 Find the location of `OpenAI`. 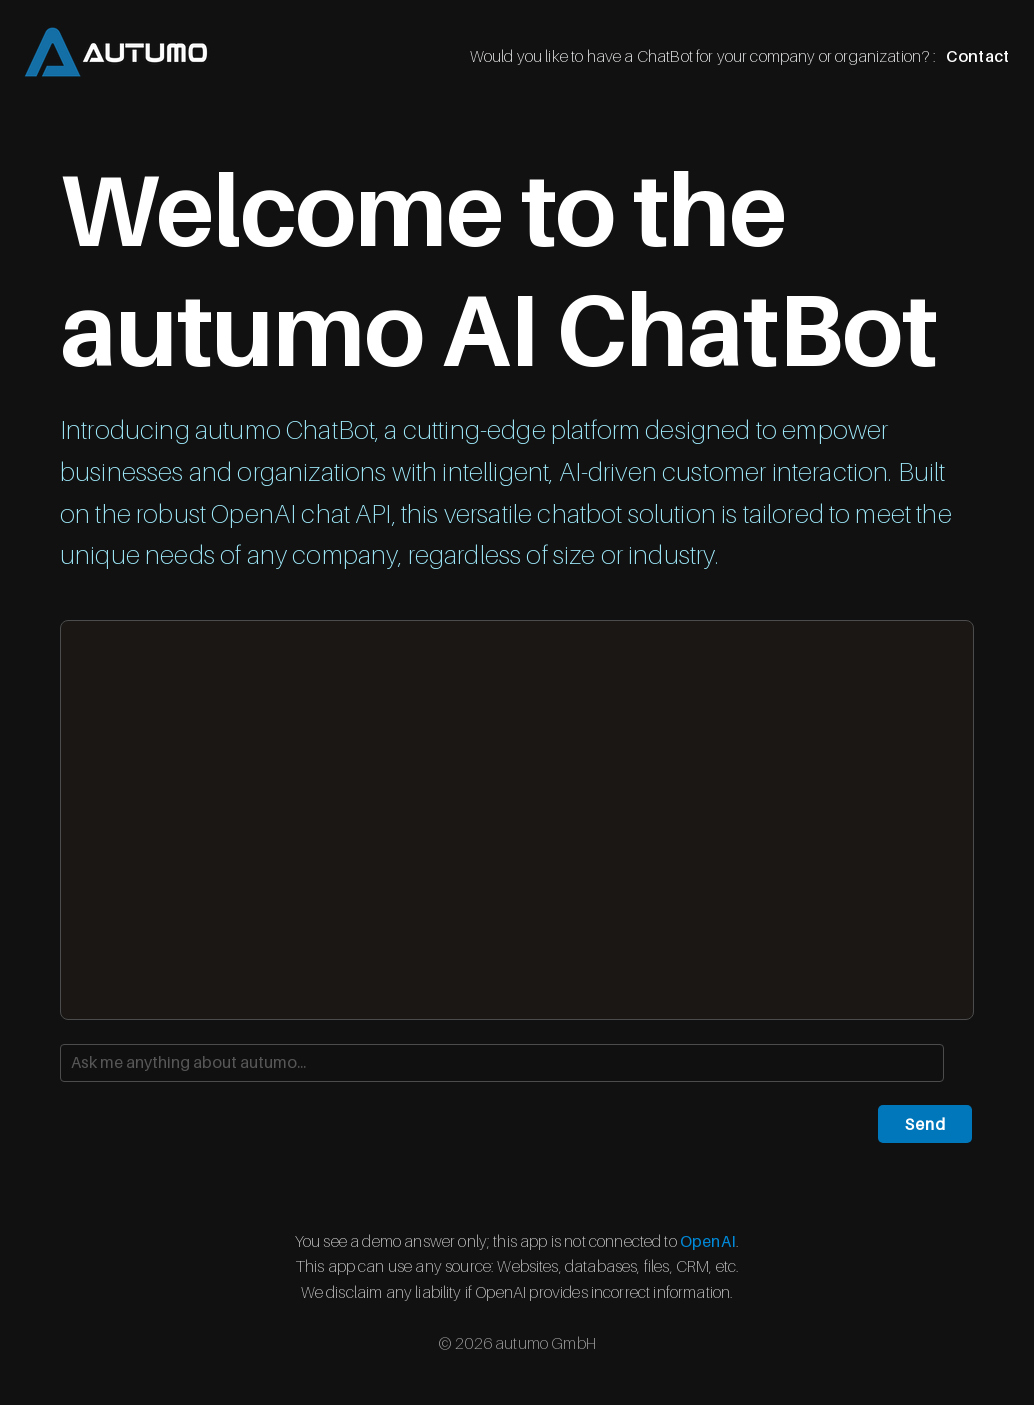

OpenAI is located at coordinates (708, 1241).